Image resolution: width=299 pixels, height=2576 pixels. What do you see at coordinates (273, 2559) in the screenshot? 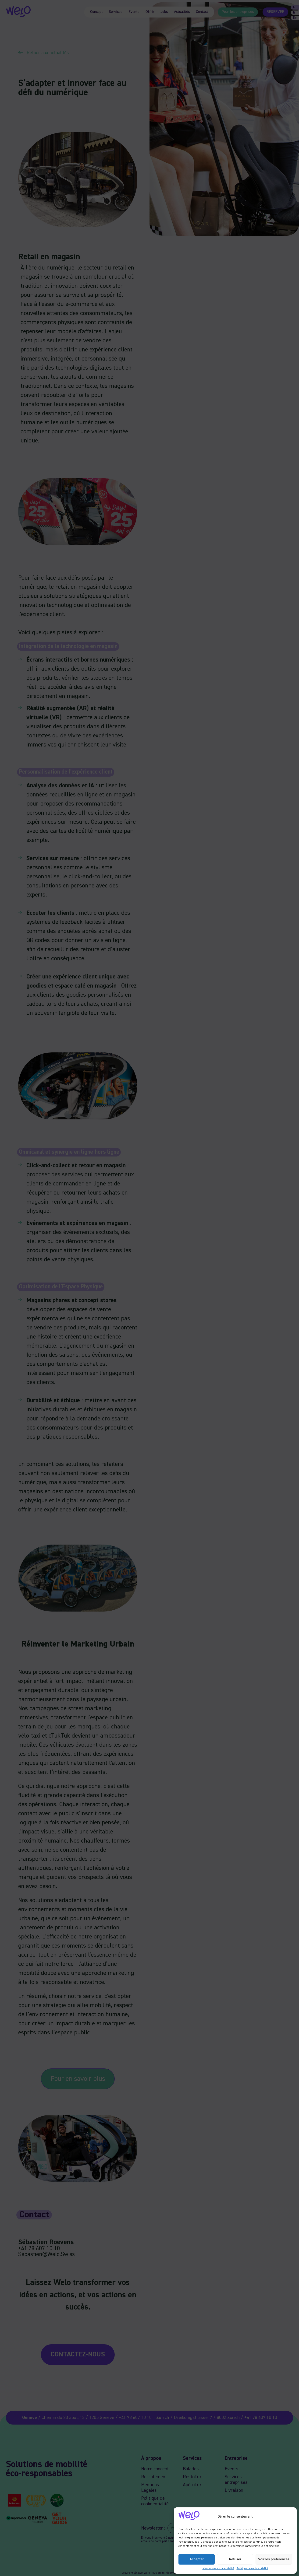
I see `Voir les préférences` at bounding box center [273, 2559].